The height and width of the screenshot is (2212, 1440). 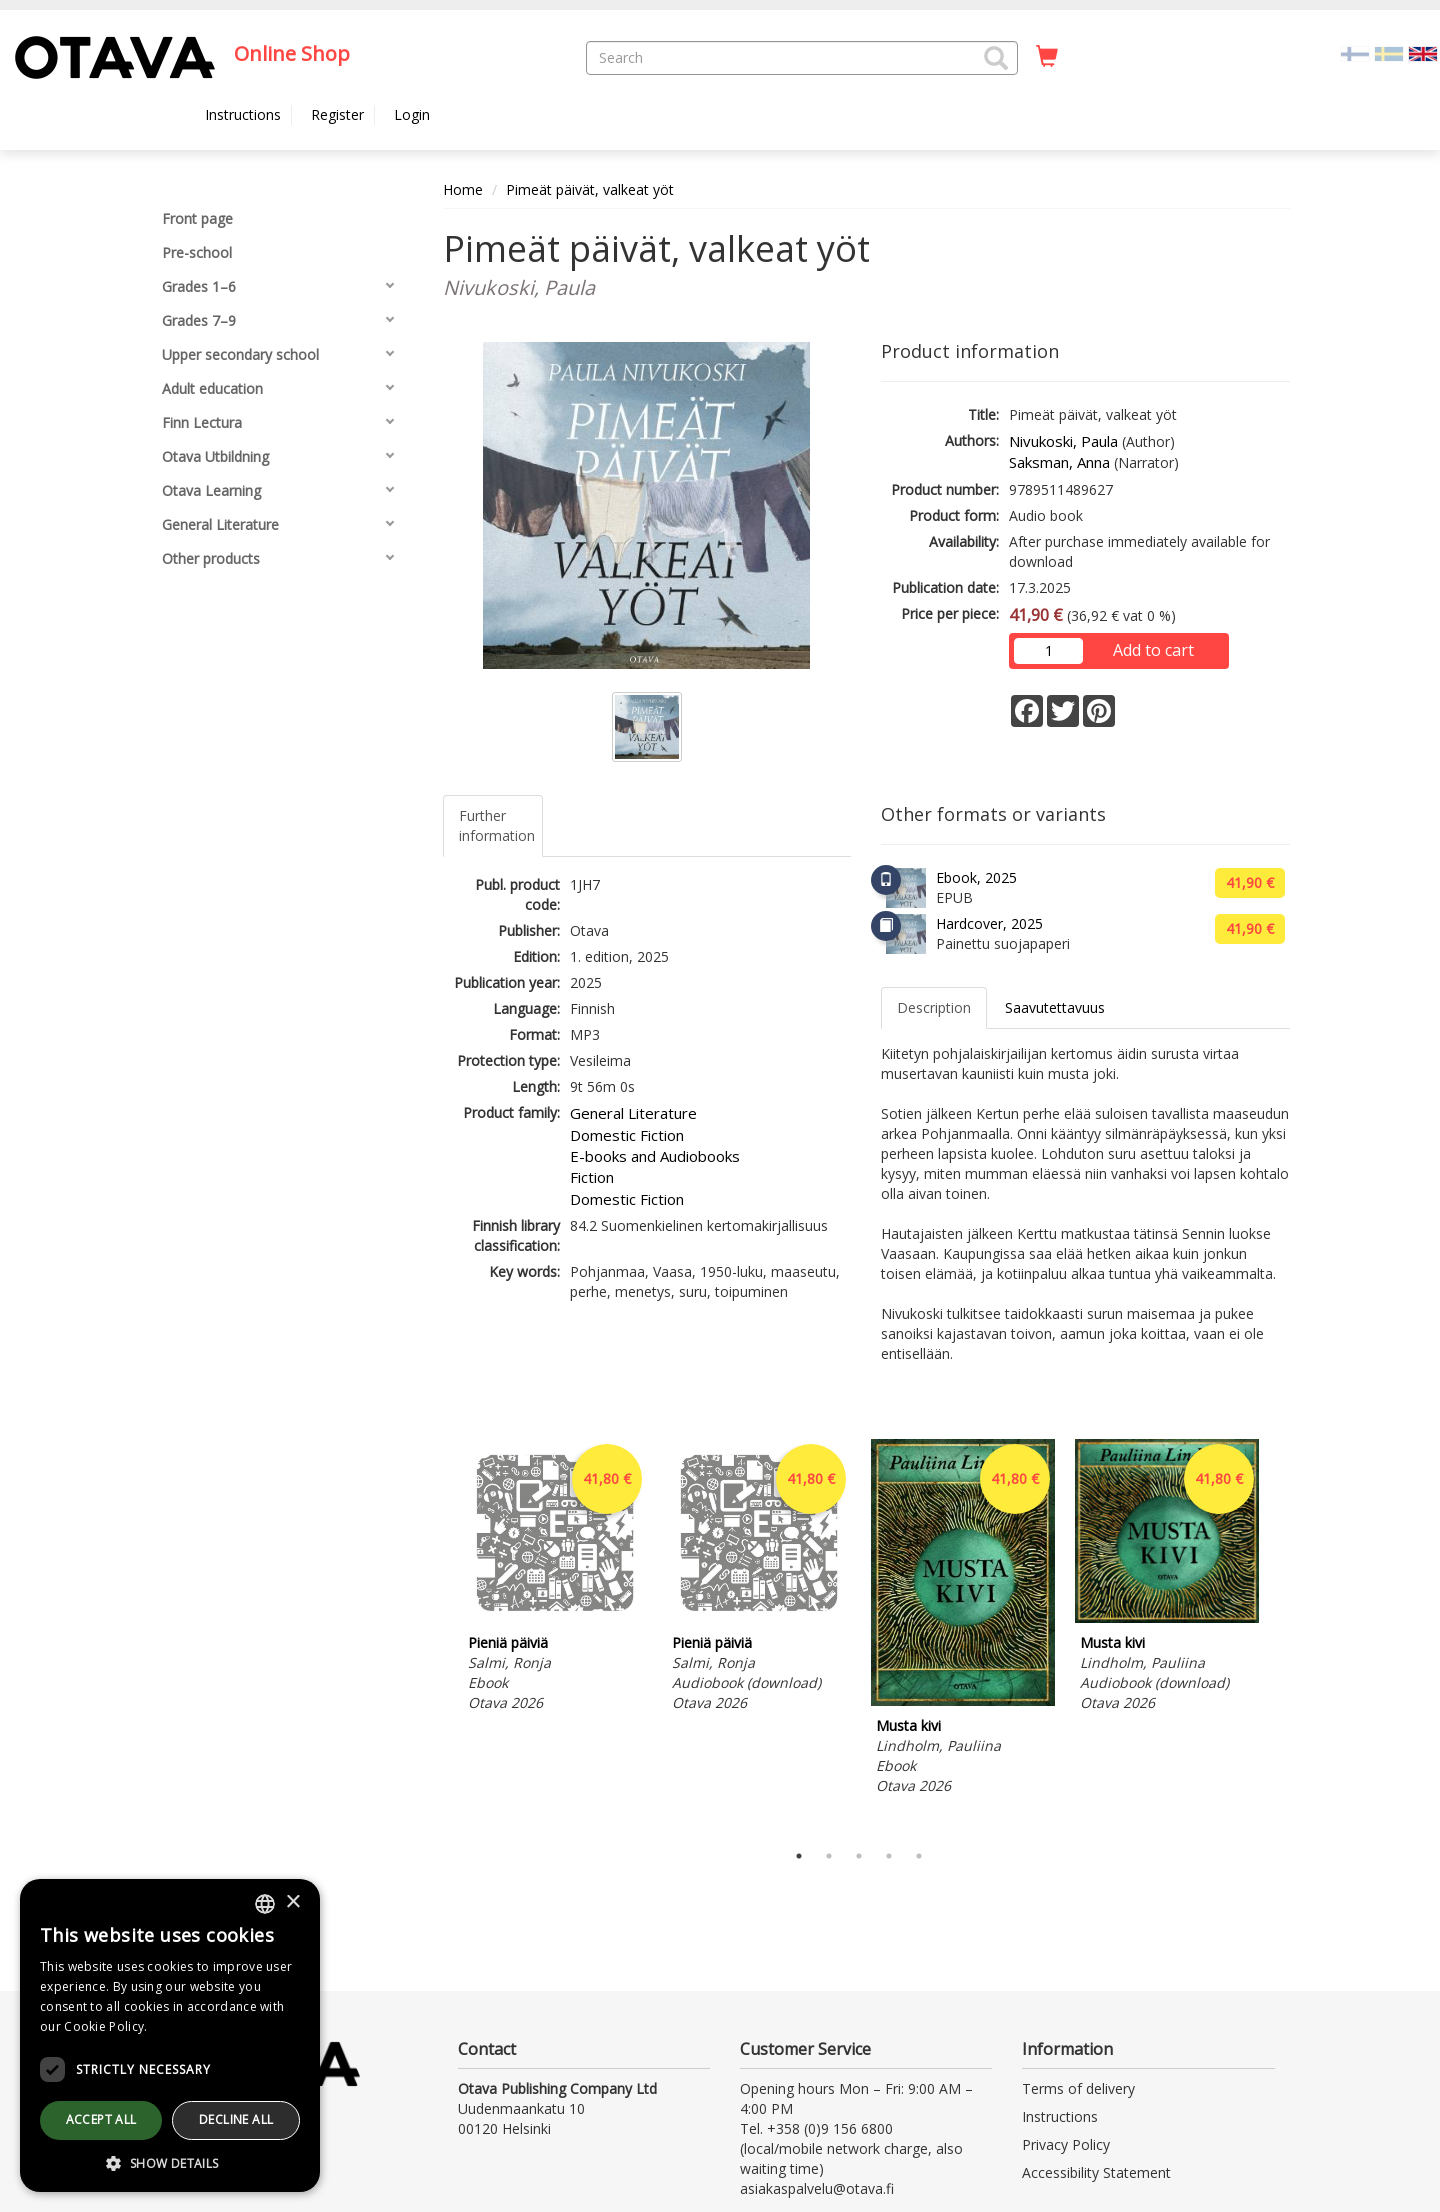 What do you see at coordinates (412, 114) in the screenshot?
I see `Login` at bounding box center [412, 114].